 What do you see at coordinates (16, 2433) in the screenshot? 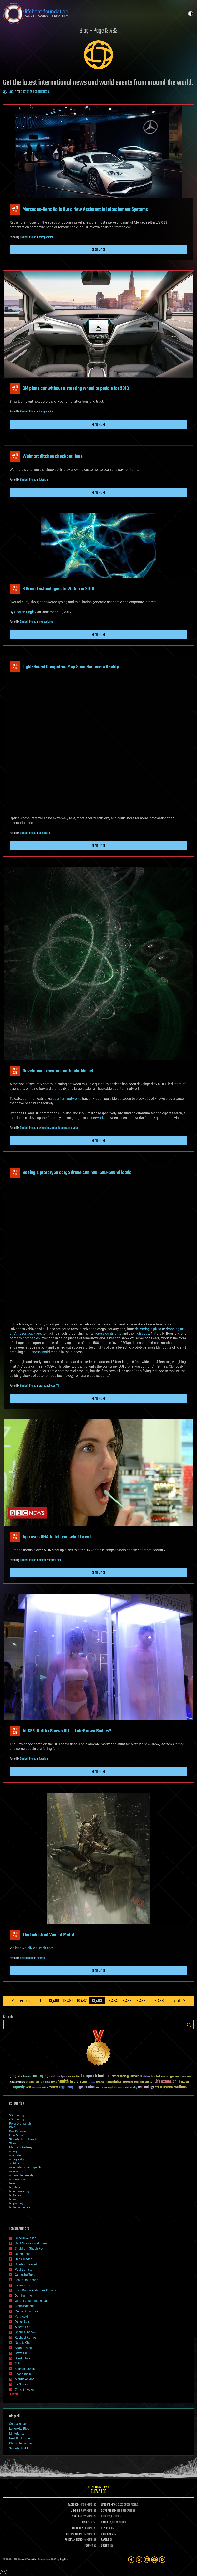
I see `Mr Futurist` at bounding box center [16, 2433].